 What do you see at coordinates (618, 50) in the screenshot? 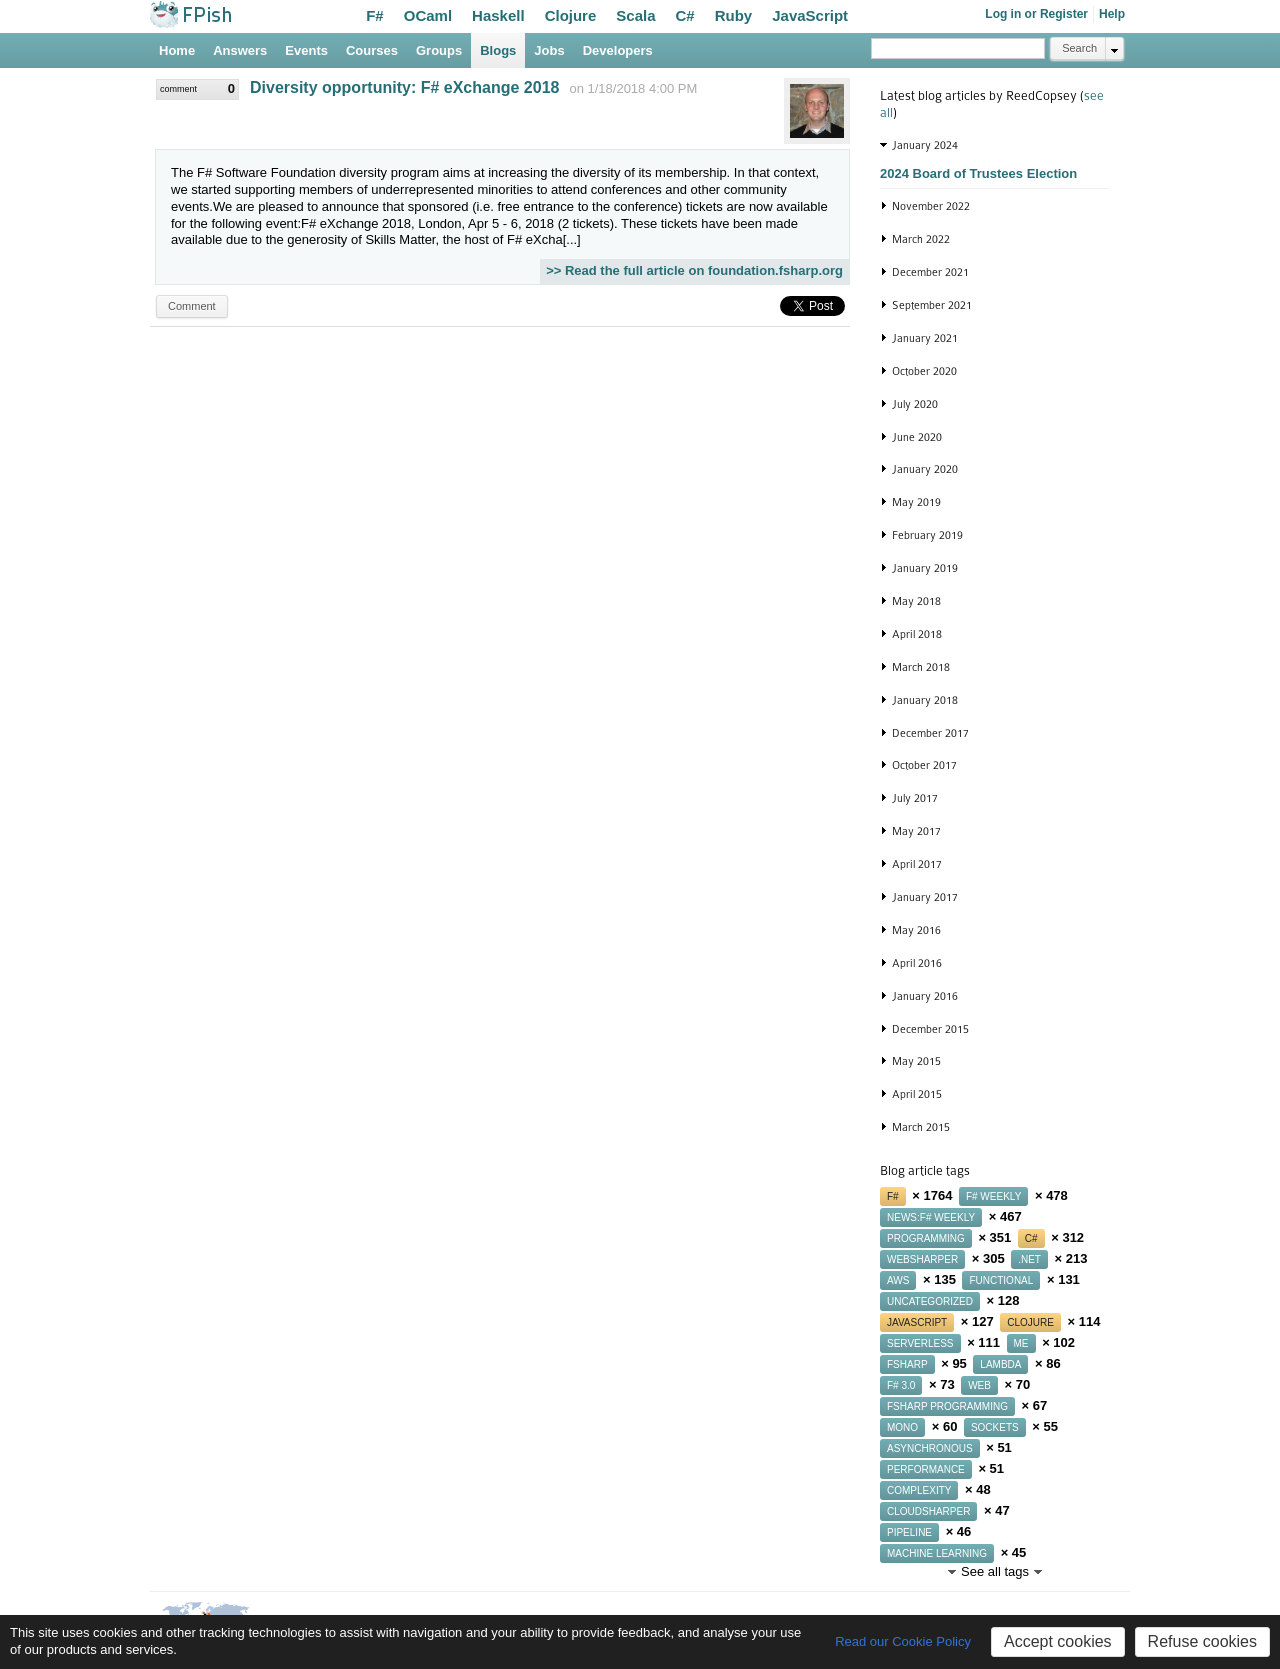
I see `Developers` at bounding box center [618, 50].